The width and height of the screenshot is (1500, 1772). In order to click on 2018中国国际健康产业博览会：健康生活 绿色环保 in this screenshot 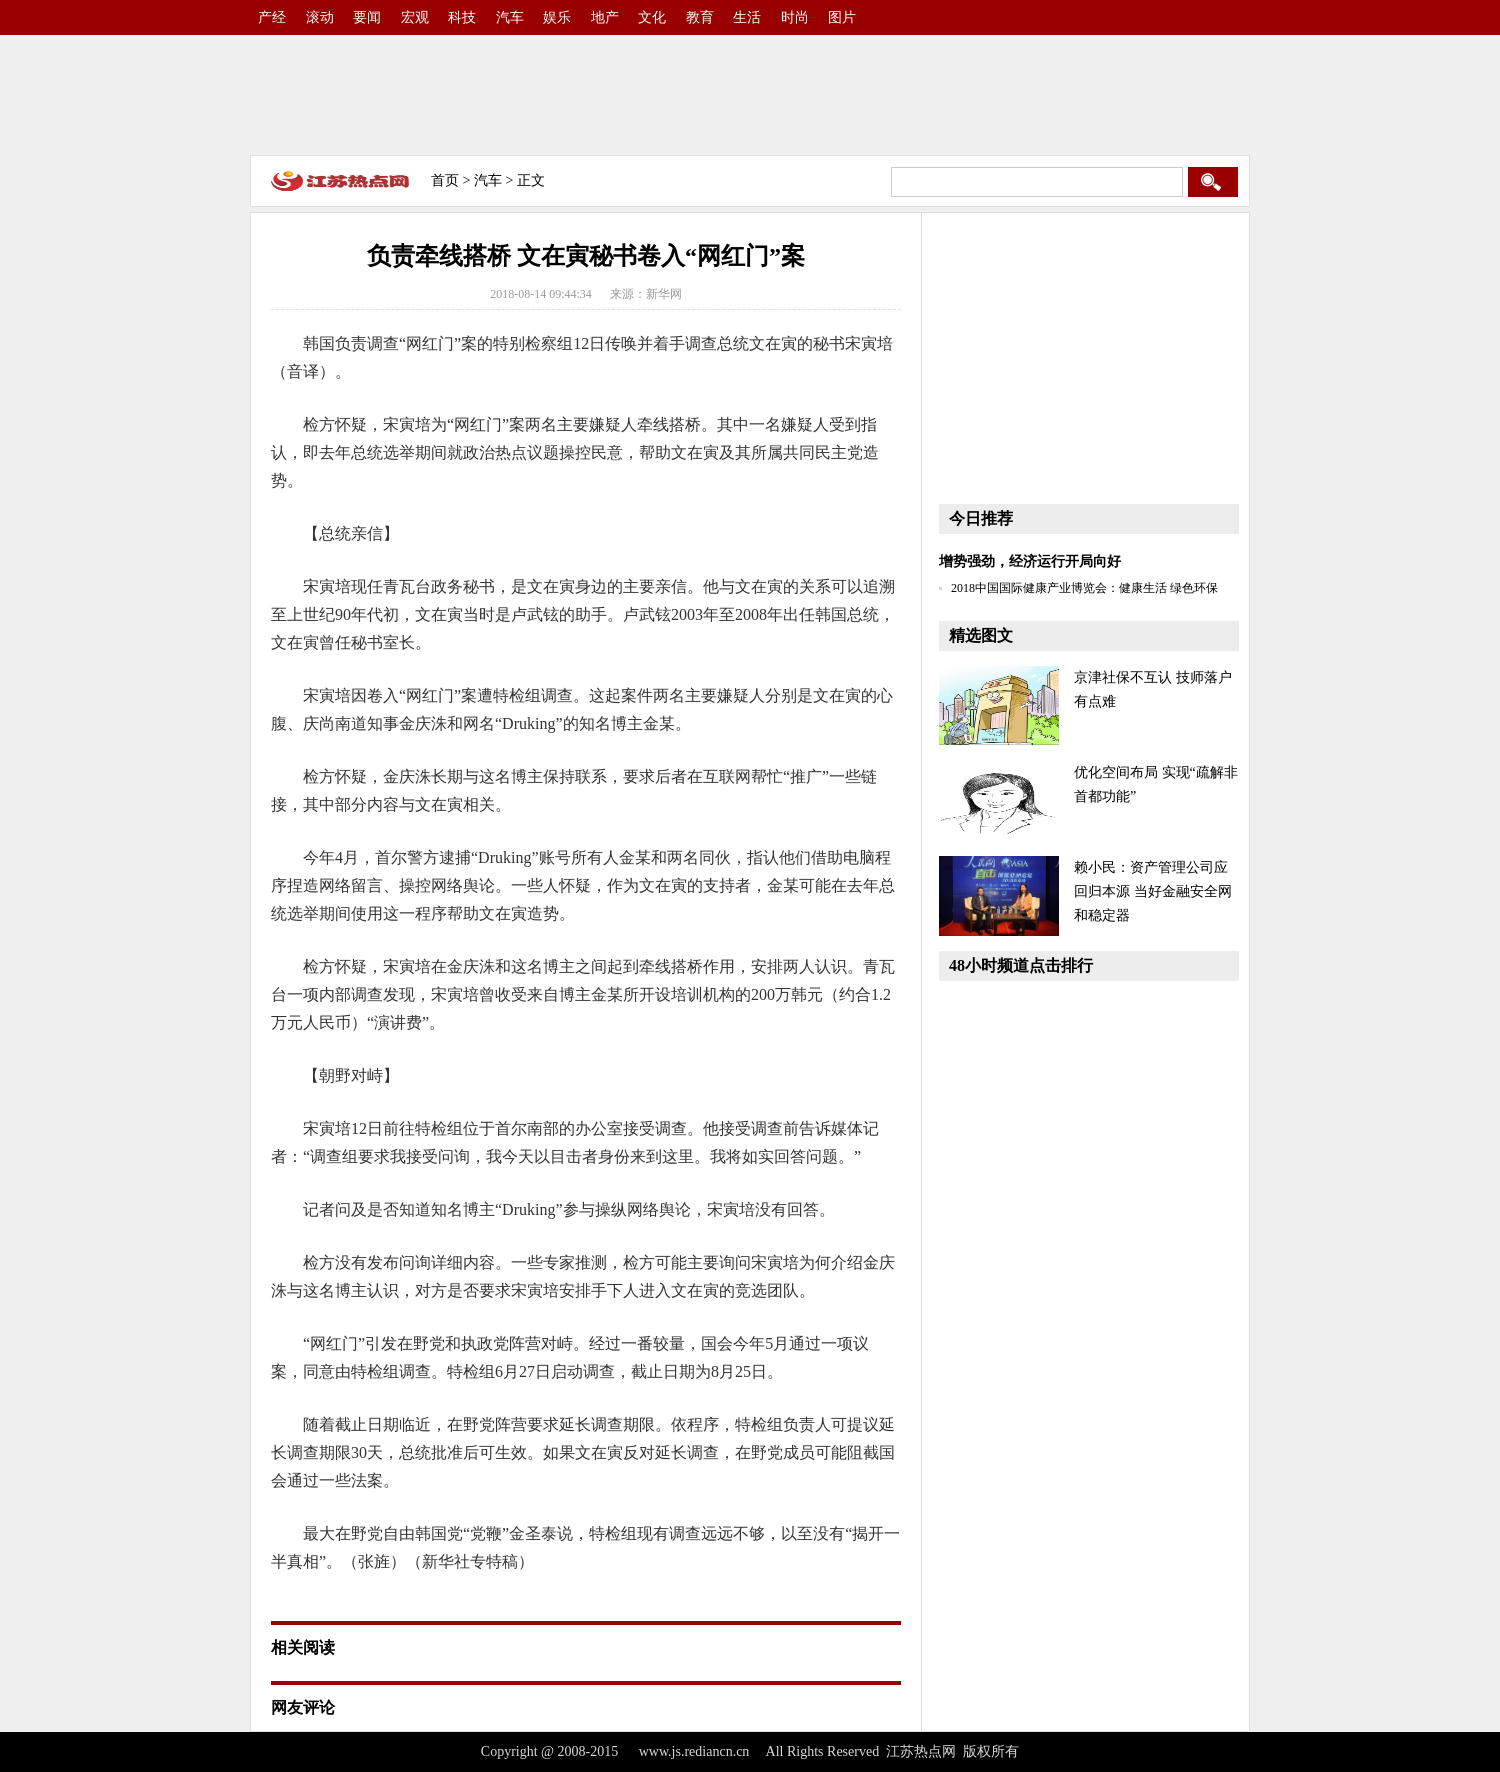, I will do `click(1084, 588)`.